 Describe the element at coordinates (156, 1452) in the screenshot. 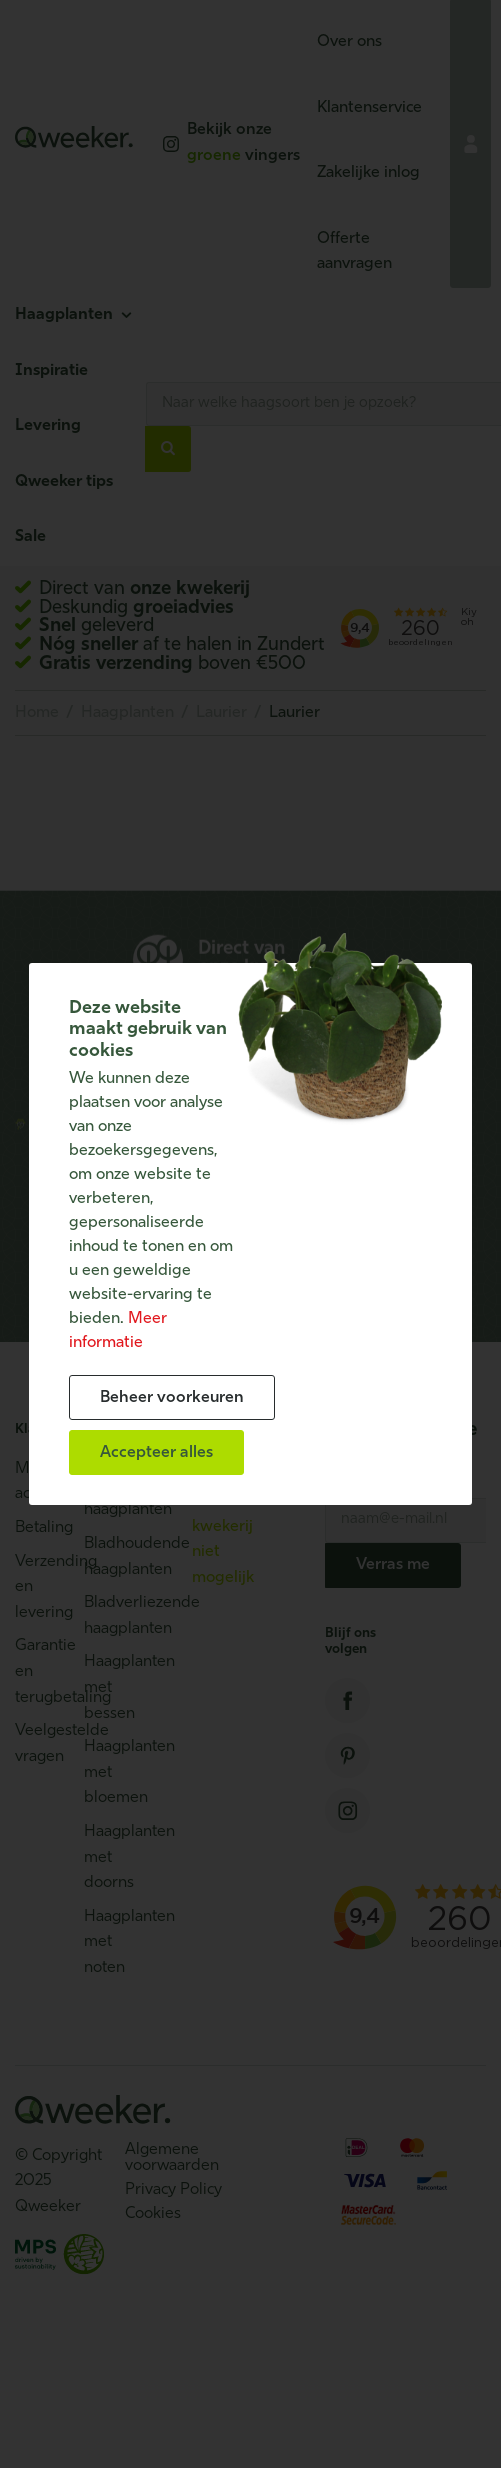

I see `[allow cookies]` at that location.